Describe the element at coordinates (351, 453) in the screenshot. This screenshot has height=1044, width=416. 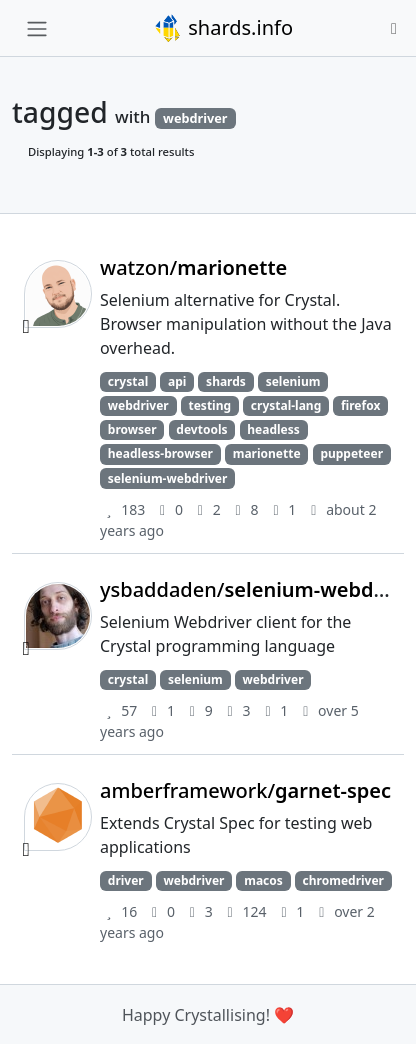
I see `puppeteer` at that location.